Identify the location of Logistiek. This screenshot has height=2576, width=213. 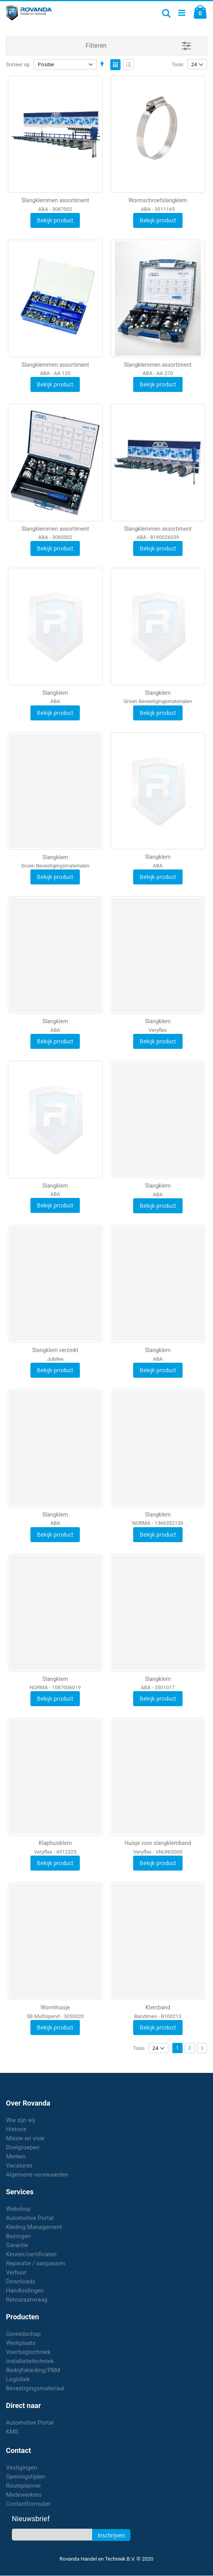
(18, 2379).